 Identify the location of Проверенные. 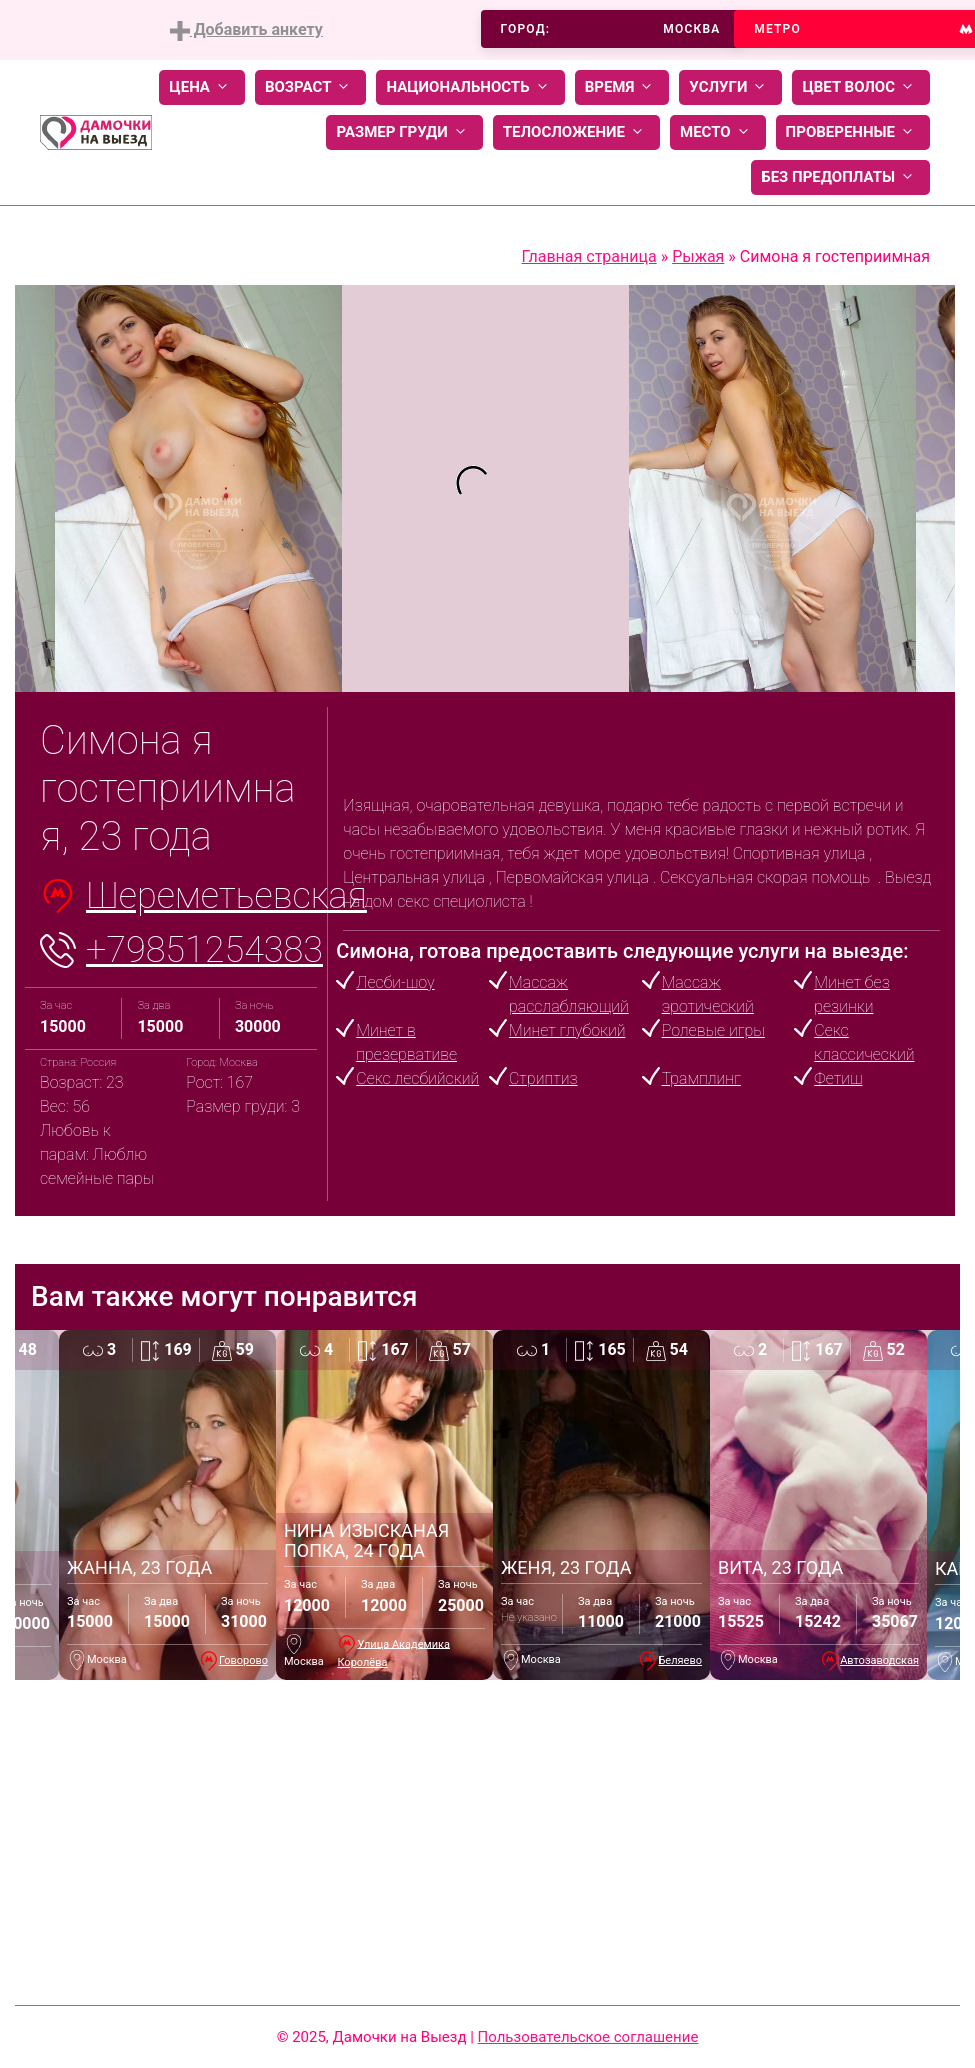
(853, 132).